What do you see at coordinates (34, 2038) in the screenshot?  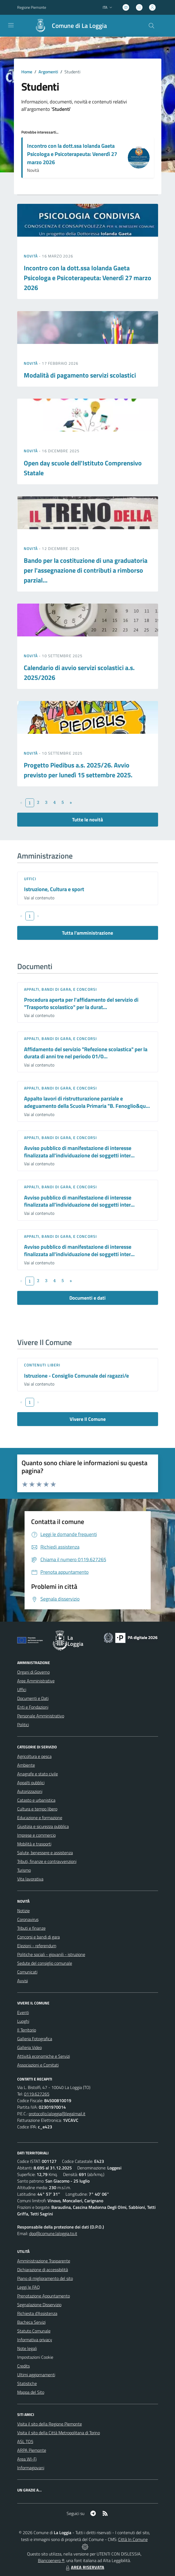 I see `Galleria Fotografica` at bounding box center [34, 2038].